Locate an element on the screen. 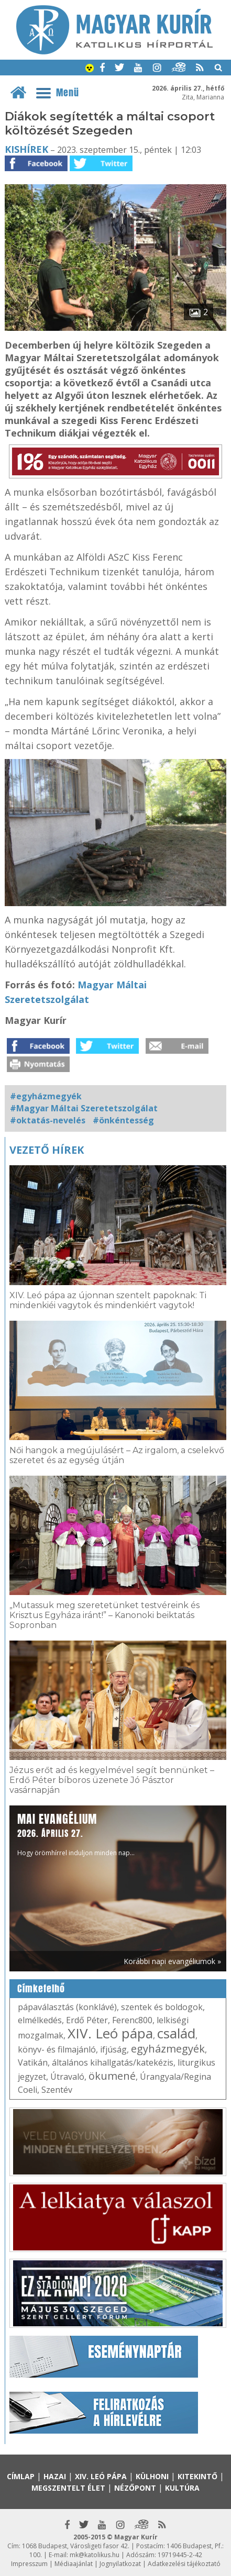 The image size is (231, 2576). ökumené is located at coordinates (112, 2076).